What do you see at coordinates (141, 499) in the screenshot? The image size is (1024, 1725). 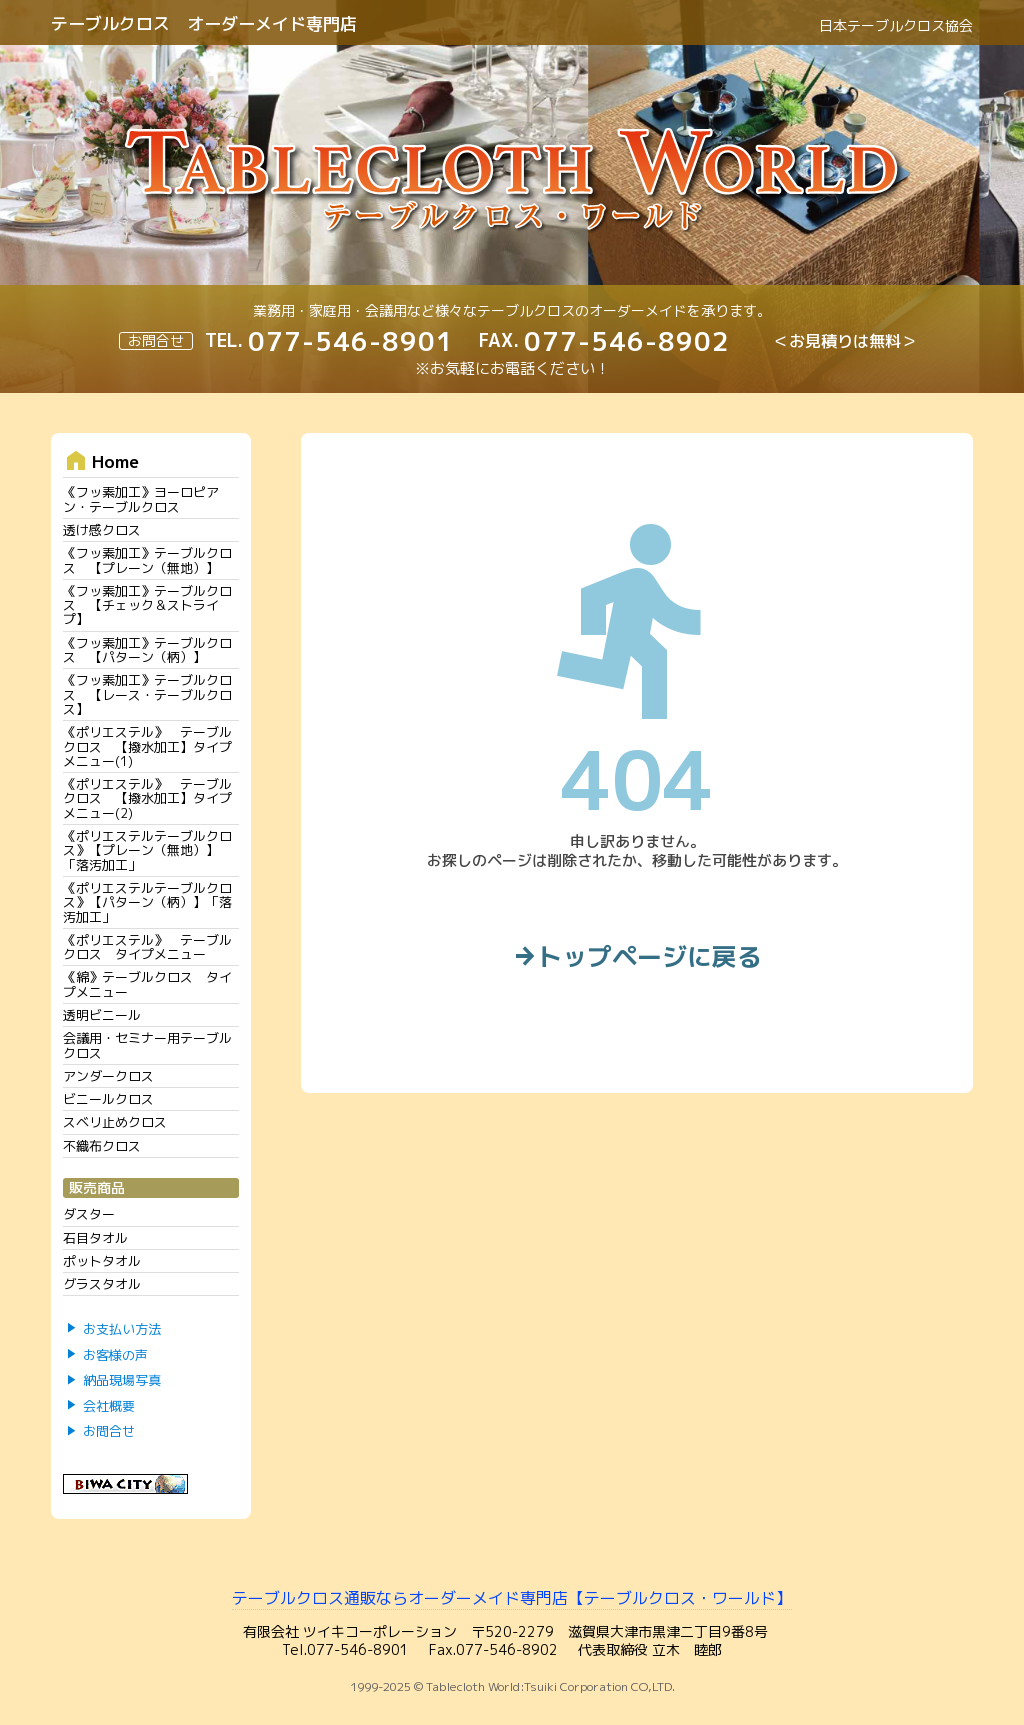 I see `《フッ素加工》ヨーロピアン・テーブルクロス` at bounding box center [141, 499].